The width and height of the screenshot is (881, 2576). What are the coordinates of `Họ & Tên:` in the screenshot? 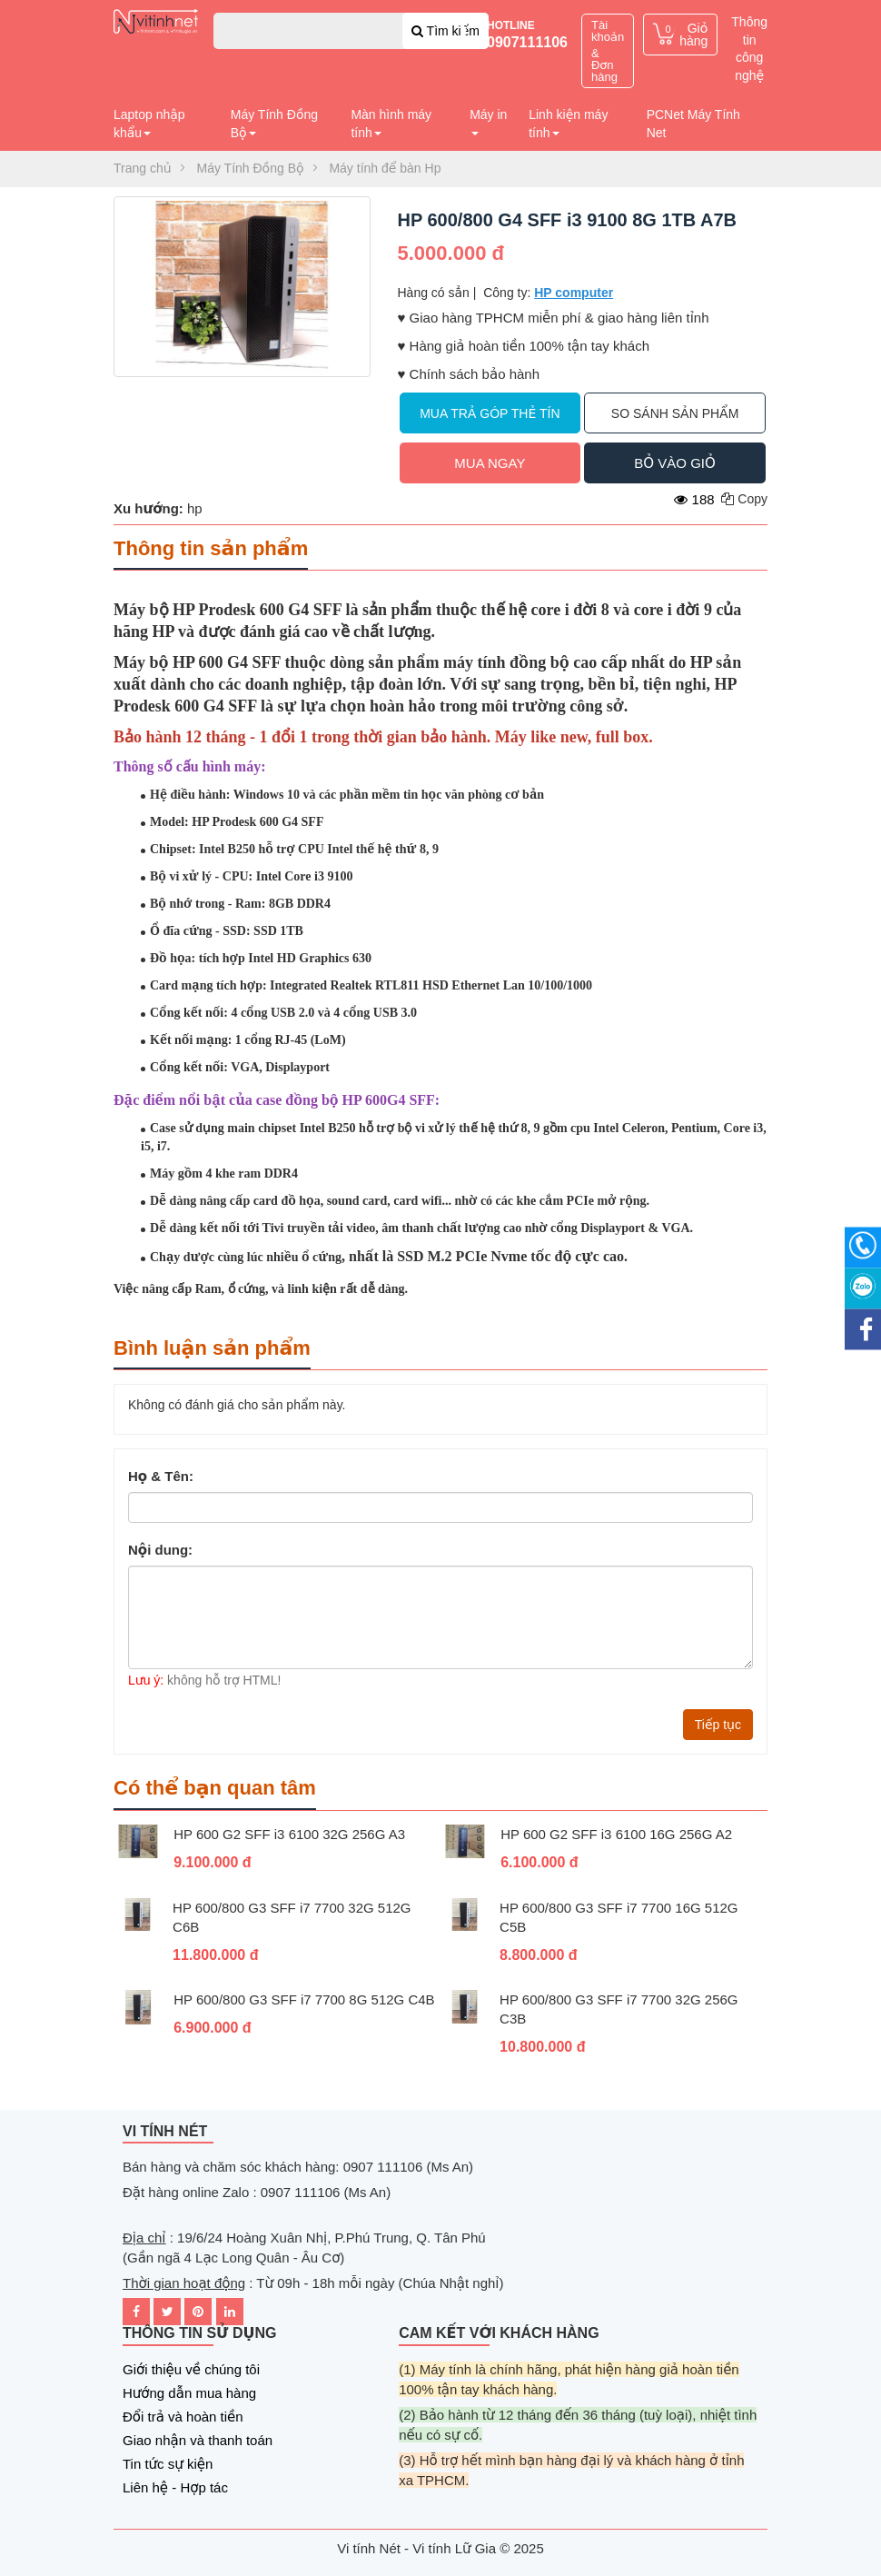 It's located at (160, 1475).